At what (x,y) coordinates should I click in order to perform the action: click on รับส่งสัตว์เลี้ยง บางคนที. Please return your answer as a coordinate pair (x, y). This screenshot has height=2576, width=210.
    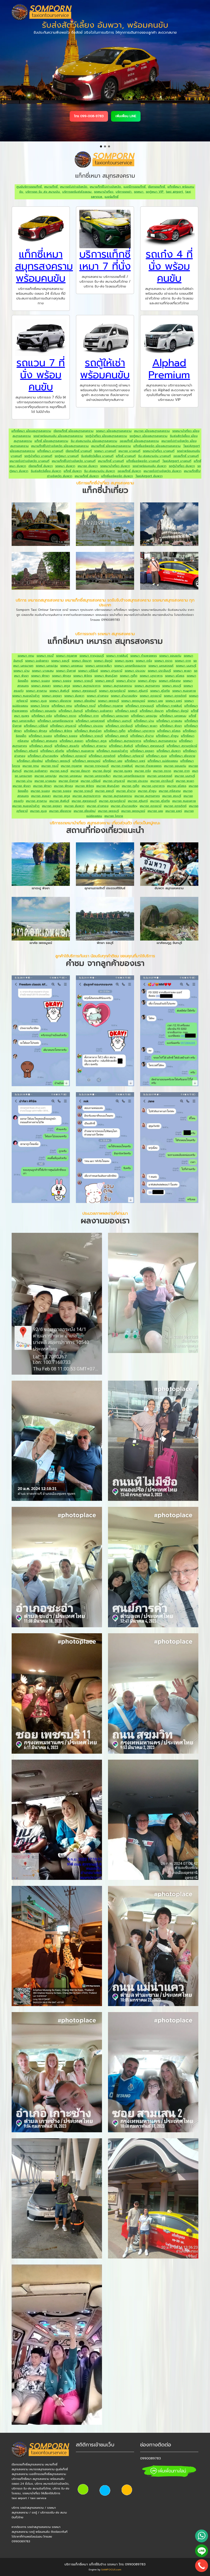
    Looking at the image, I should click on (97, 456).